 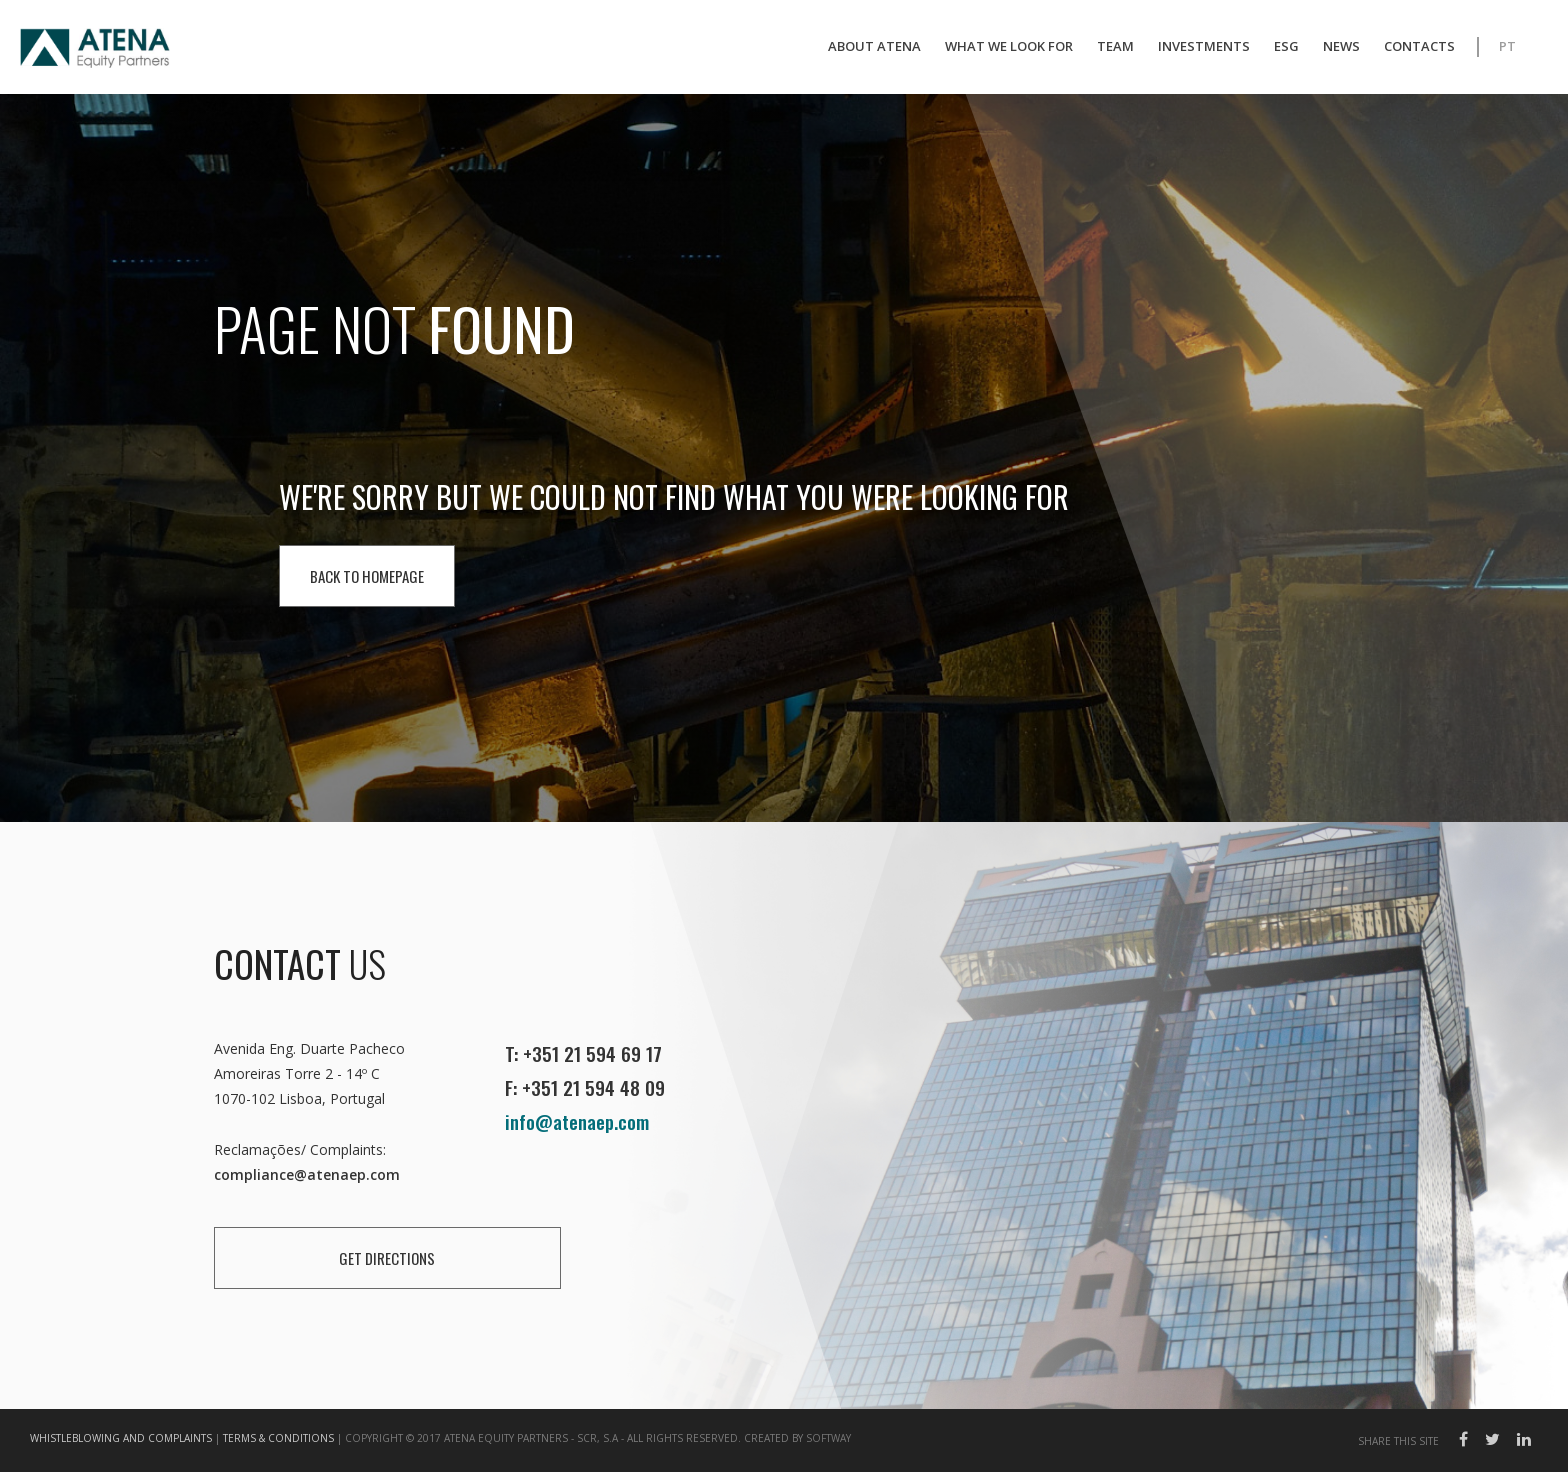 I want to click on SOFTWAY, so click(x=828, y=1438).